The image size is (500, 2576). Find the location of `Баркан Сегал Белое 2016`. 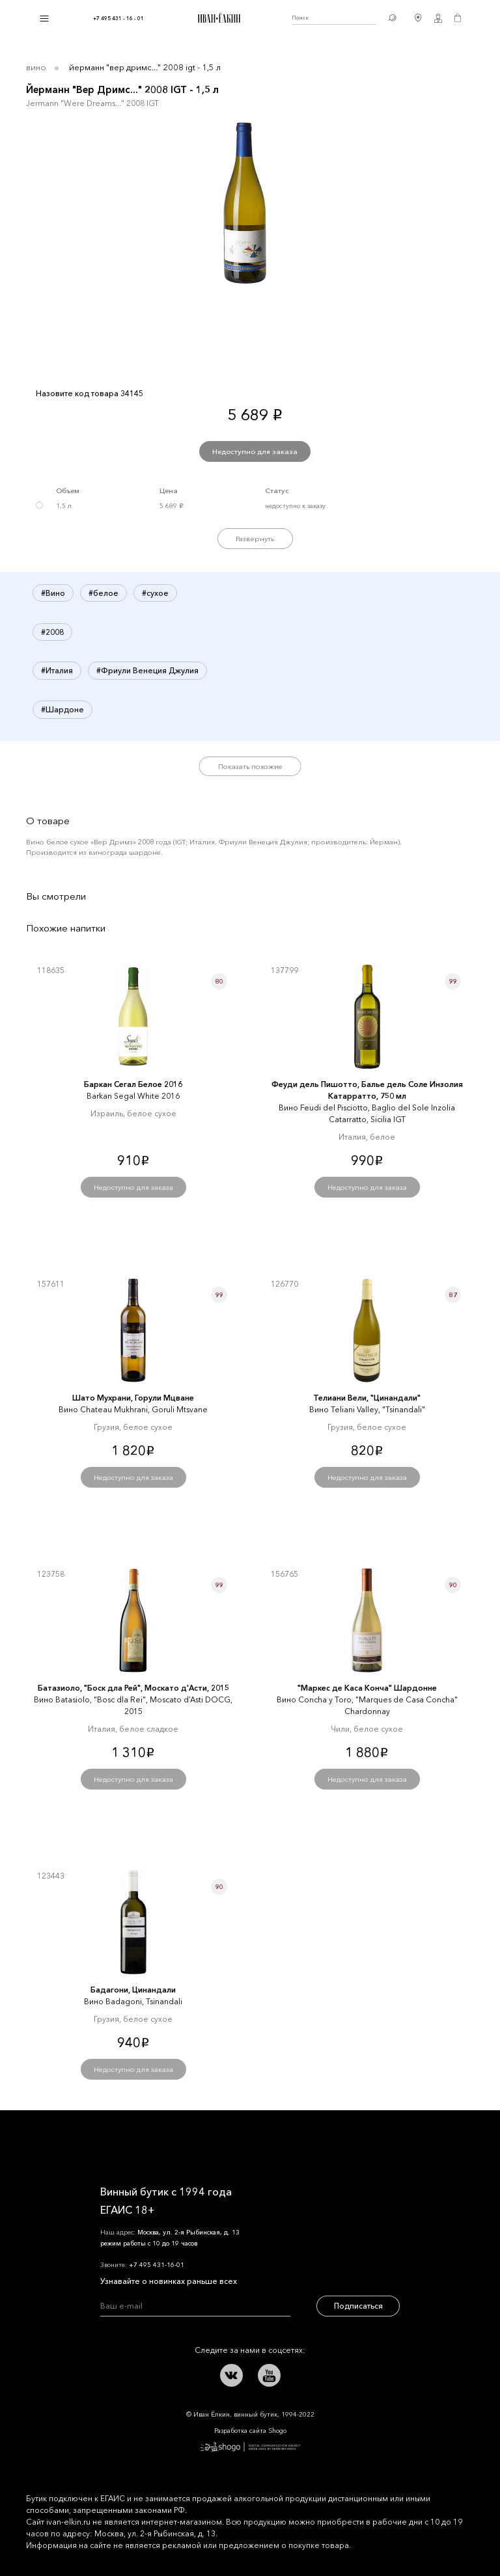

Баркан Сегал Белое 2016 is located at coordinates (133, 1084).